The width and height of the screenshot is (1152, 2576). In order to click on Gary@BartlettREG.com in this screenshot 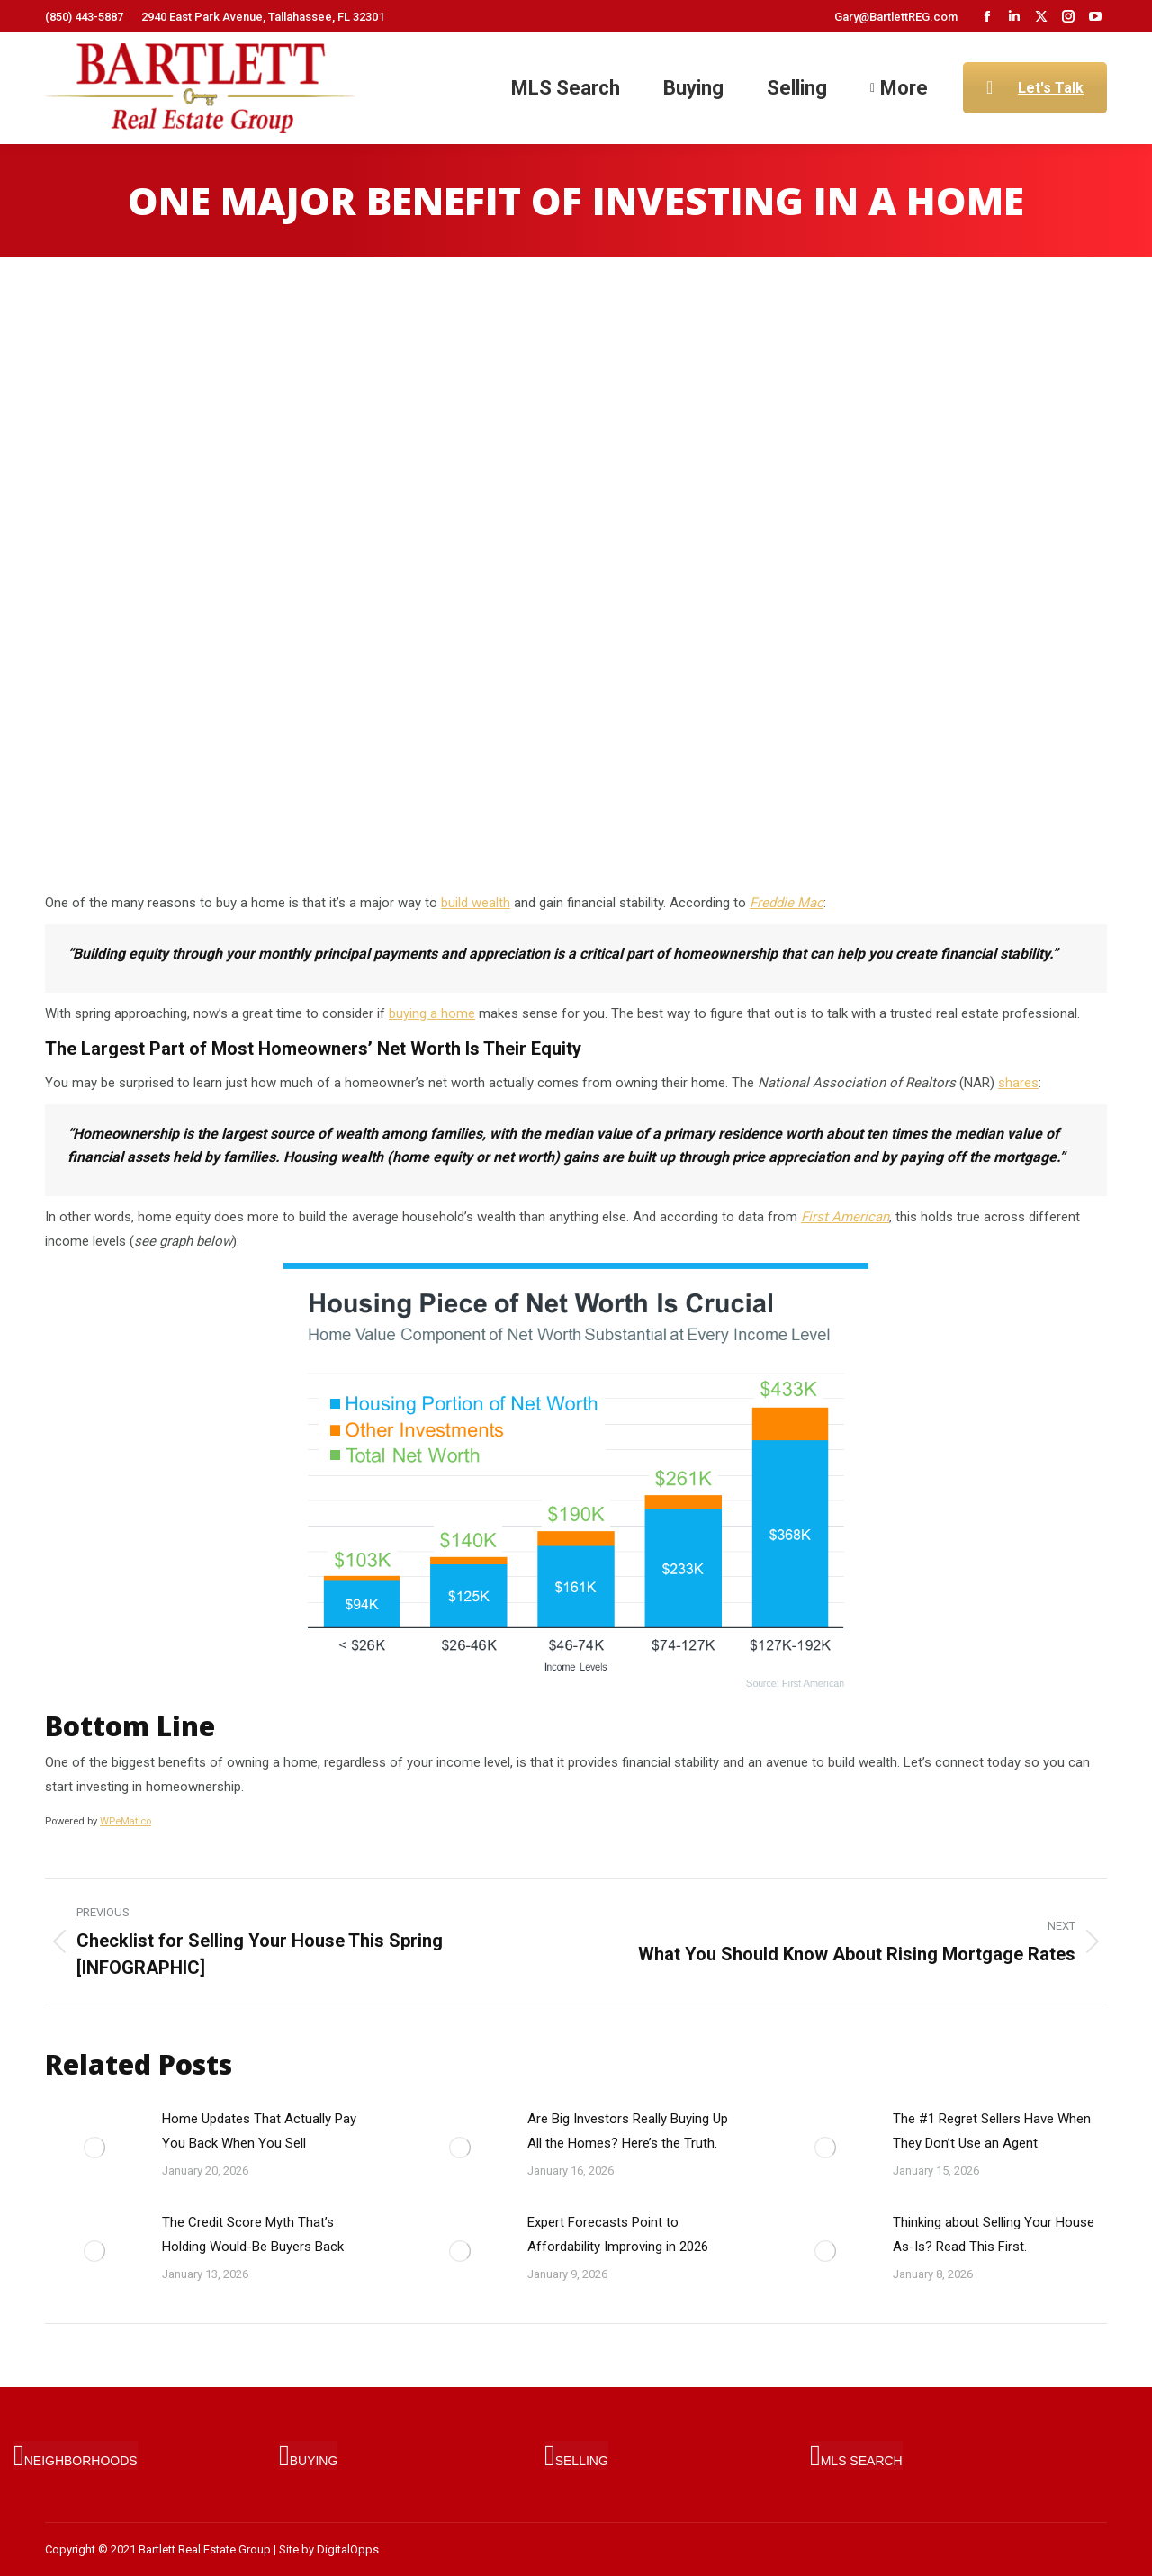, I will do `click(896, 16)`.